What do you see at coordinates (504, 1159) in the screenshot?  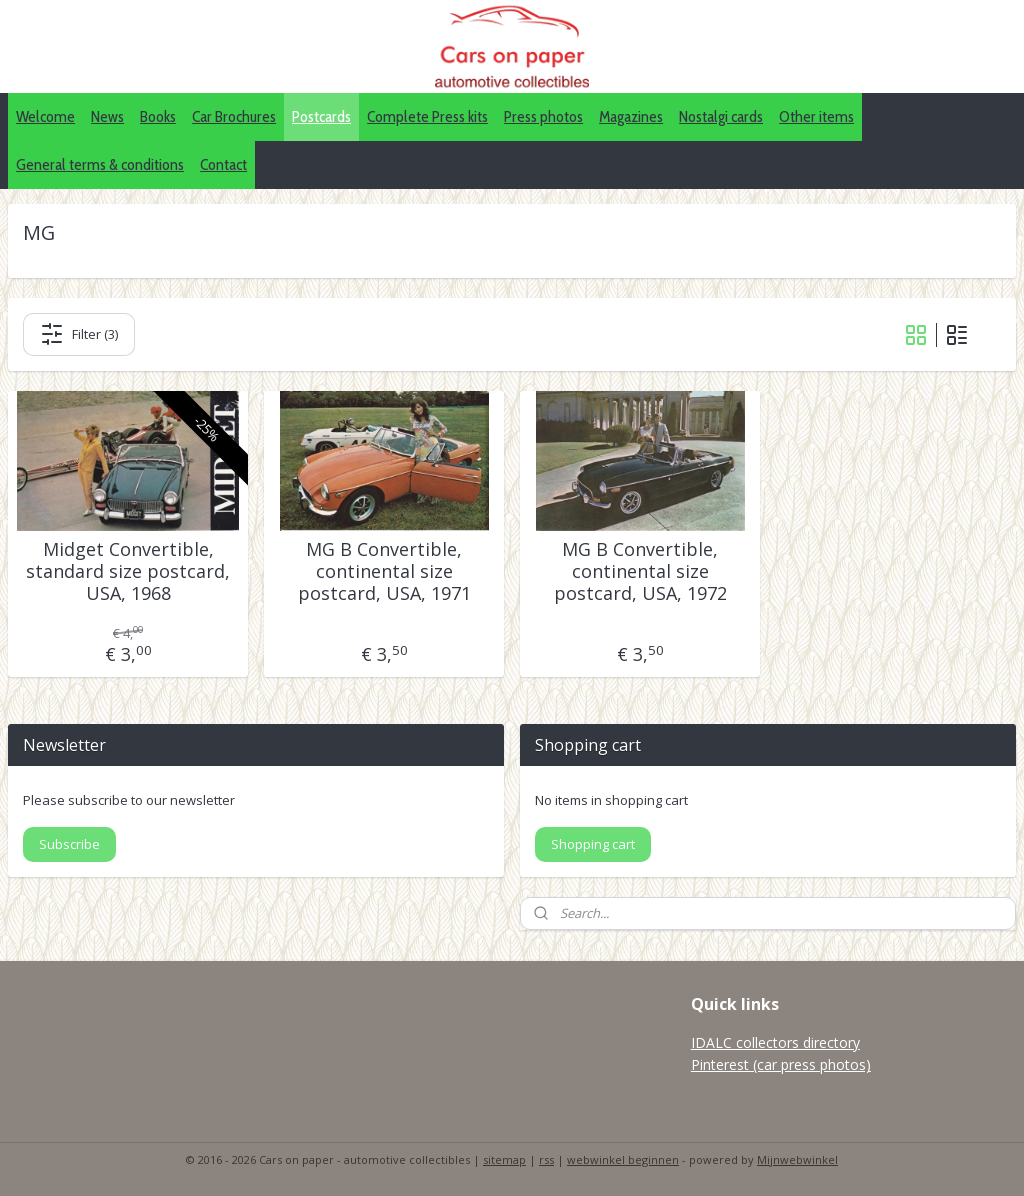 I see `sitemap` at bounding box center [504, 1159].